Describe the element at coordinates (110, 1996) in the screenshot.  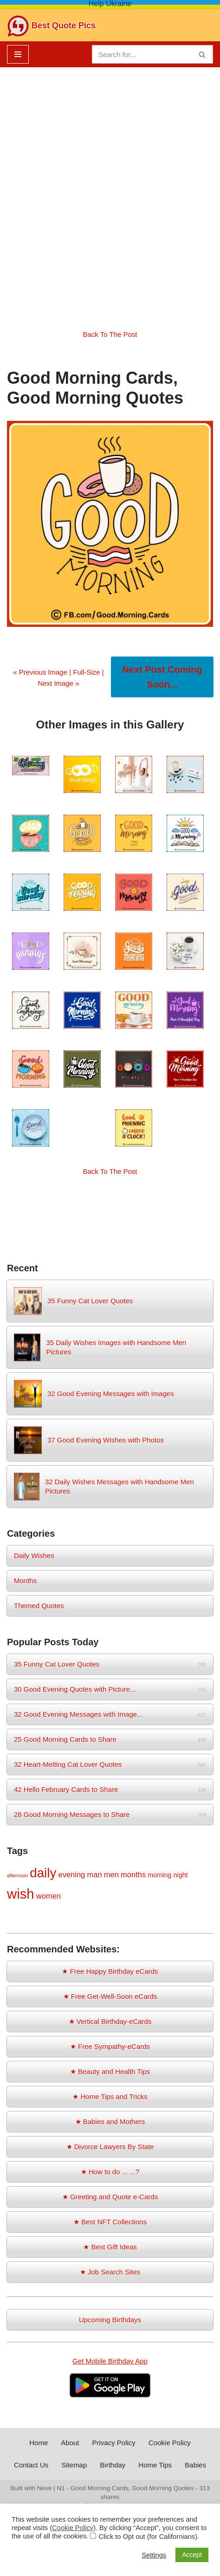
I see `★ Free Get-Well-Soon eCards` at that location.